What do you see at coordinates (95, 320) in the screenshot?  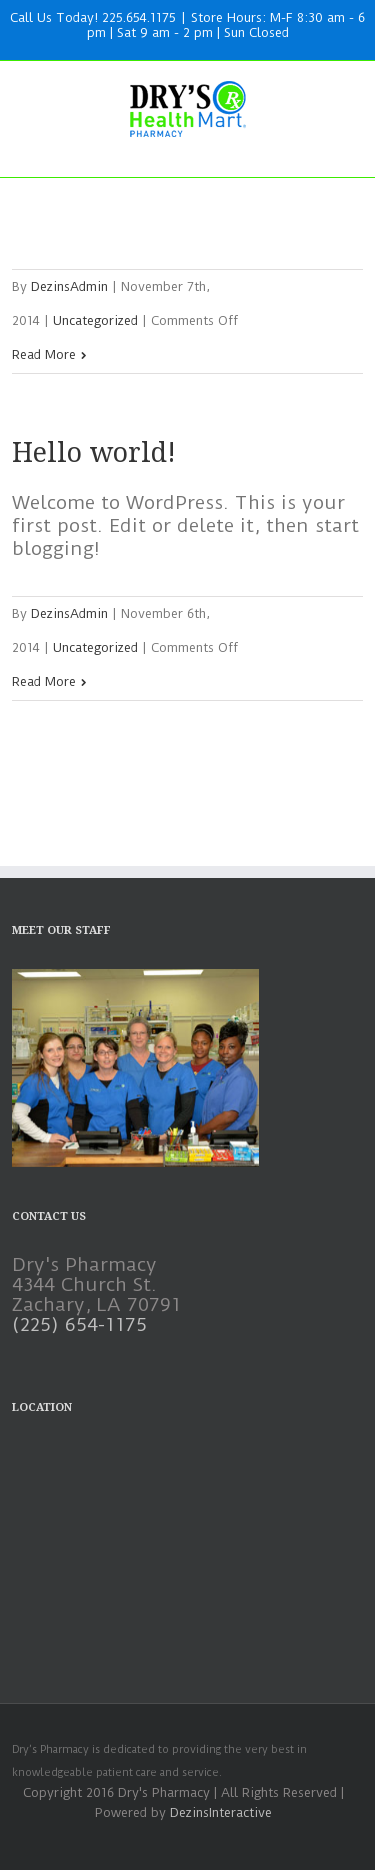 I see `Uncategorized` at bounding box center [95, 320].